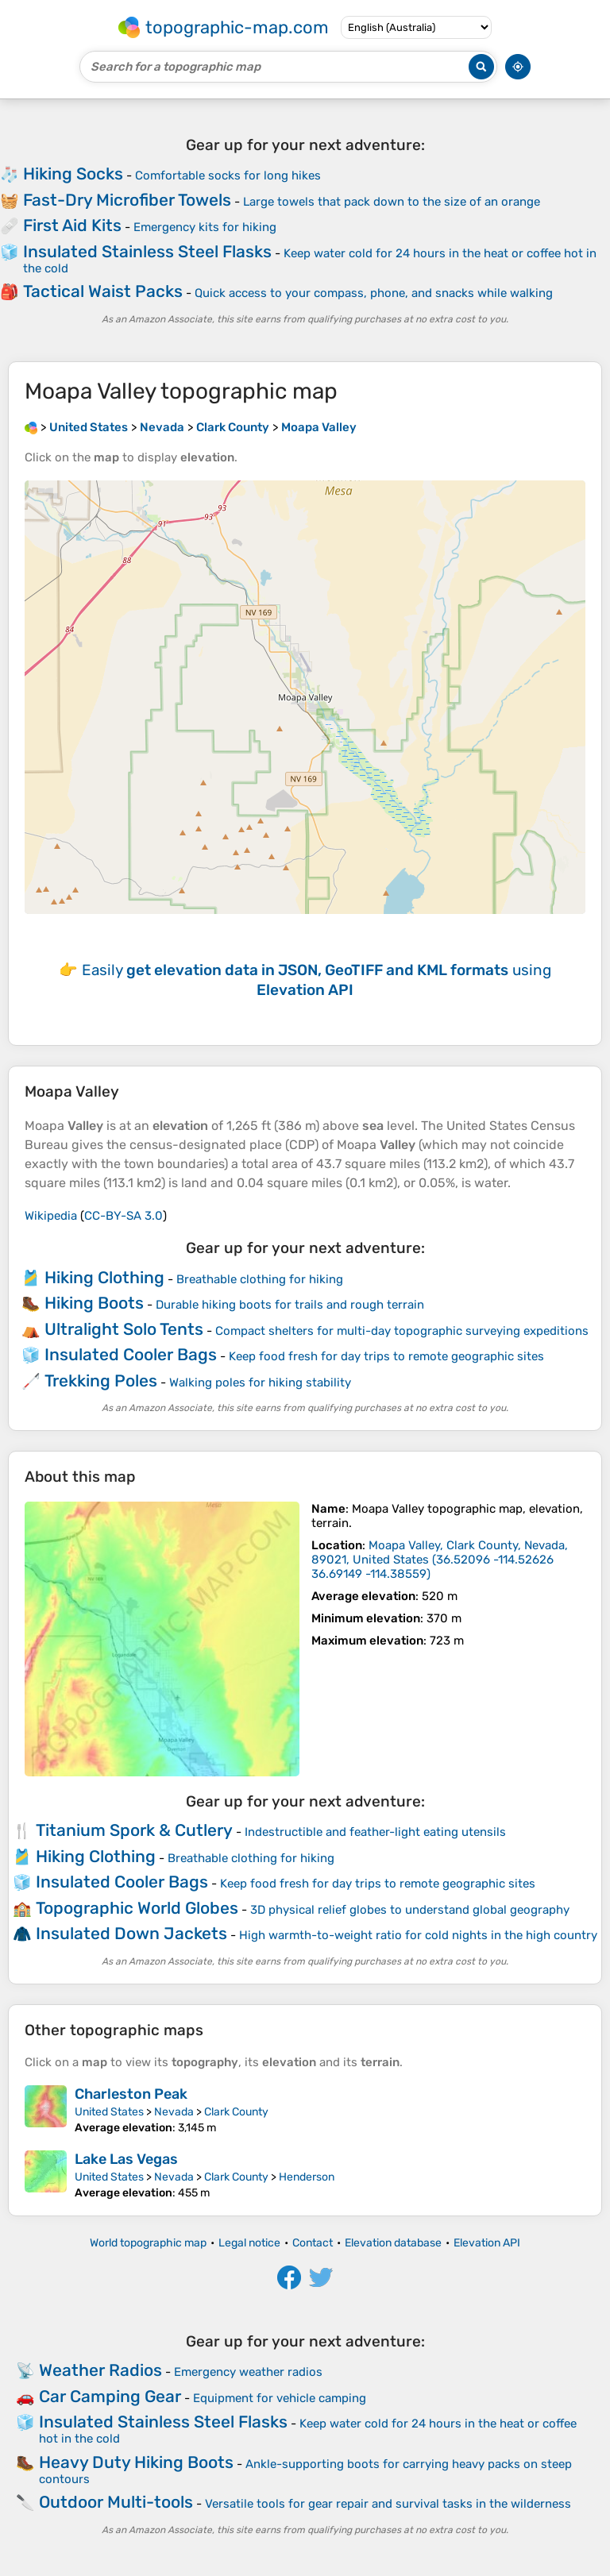  What do you see at coordinates (131, 2094) in the screenshot?
I see `Charleston Peak` at bounding box center [131, 2094].